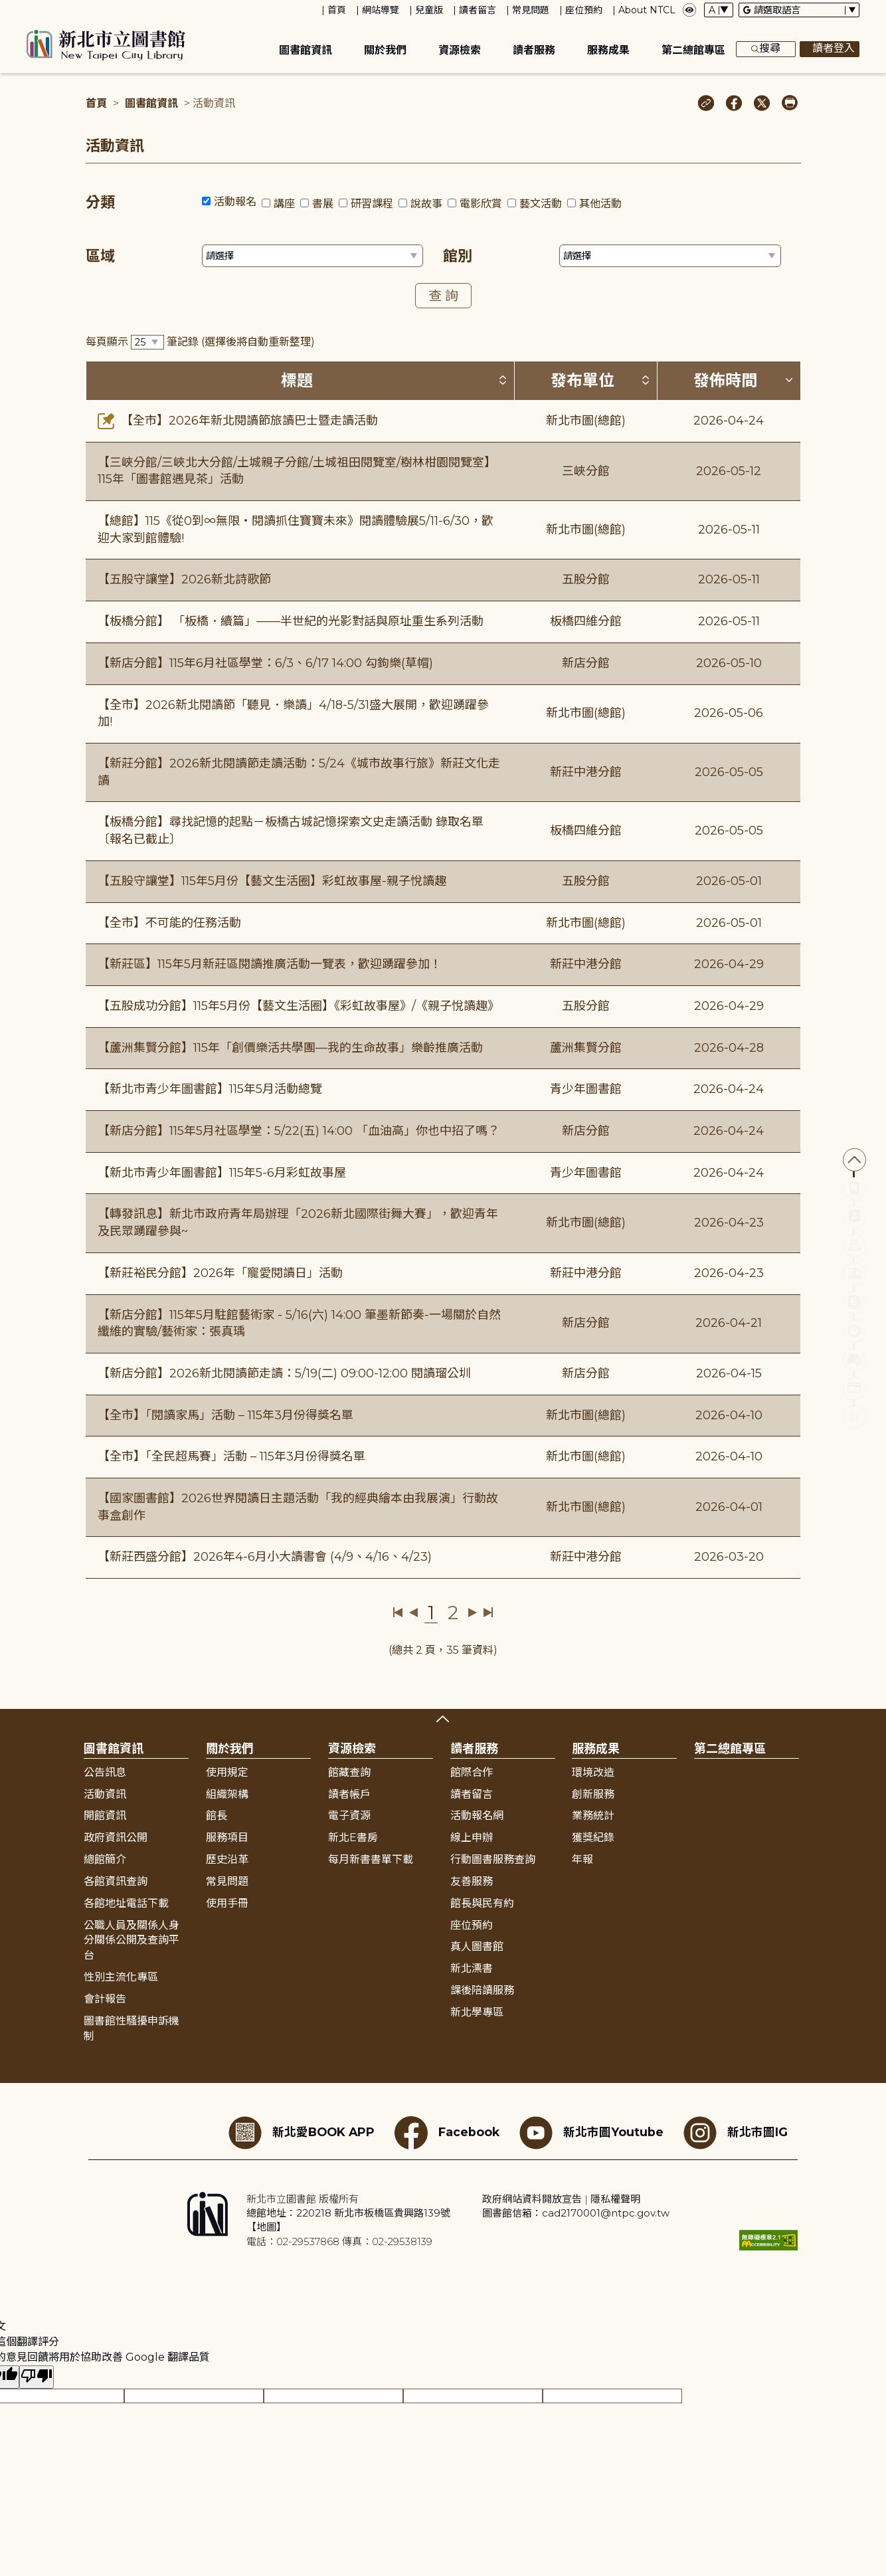 This screenshot has height=2576, width=886. I want to click on 館長與民有約, so click(482, 1903).